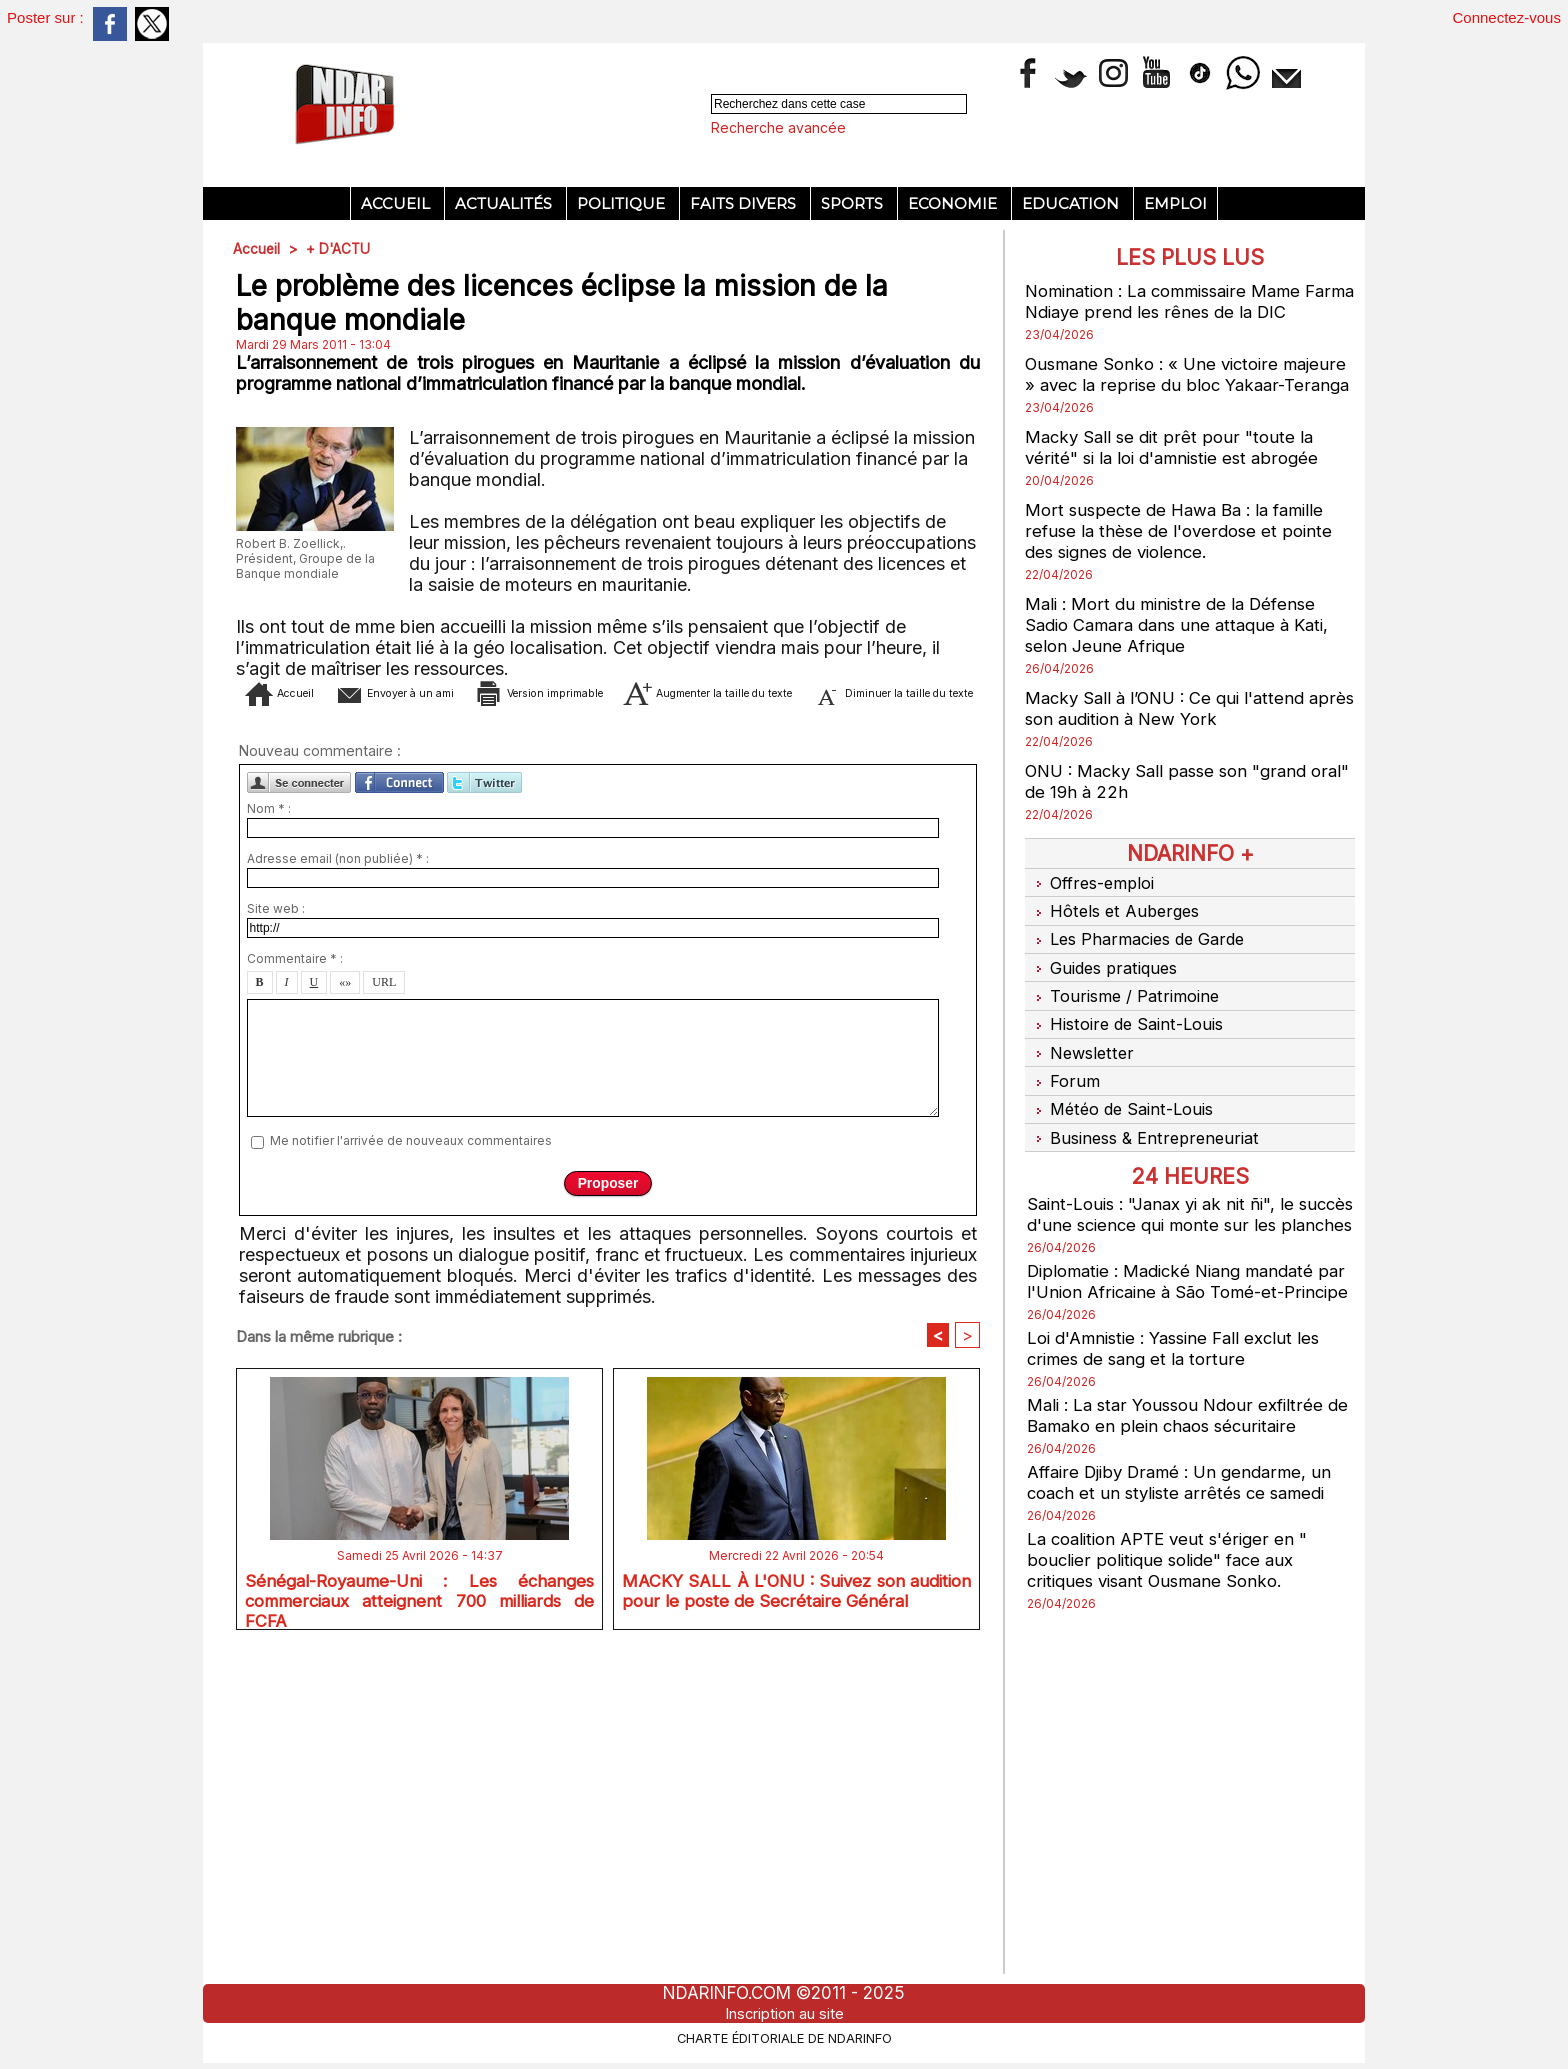 The image size is (1568, 2069). What do you see at coordinates (1180, 1300) in the screenshot?
I see `Diplomatie : Madické Niang mandaté par l'Union Africaine à São Tomé-et-Principe` at bounding box center [1180, 1300].